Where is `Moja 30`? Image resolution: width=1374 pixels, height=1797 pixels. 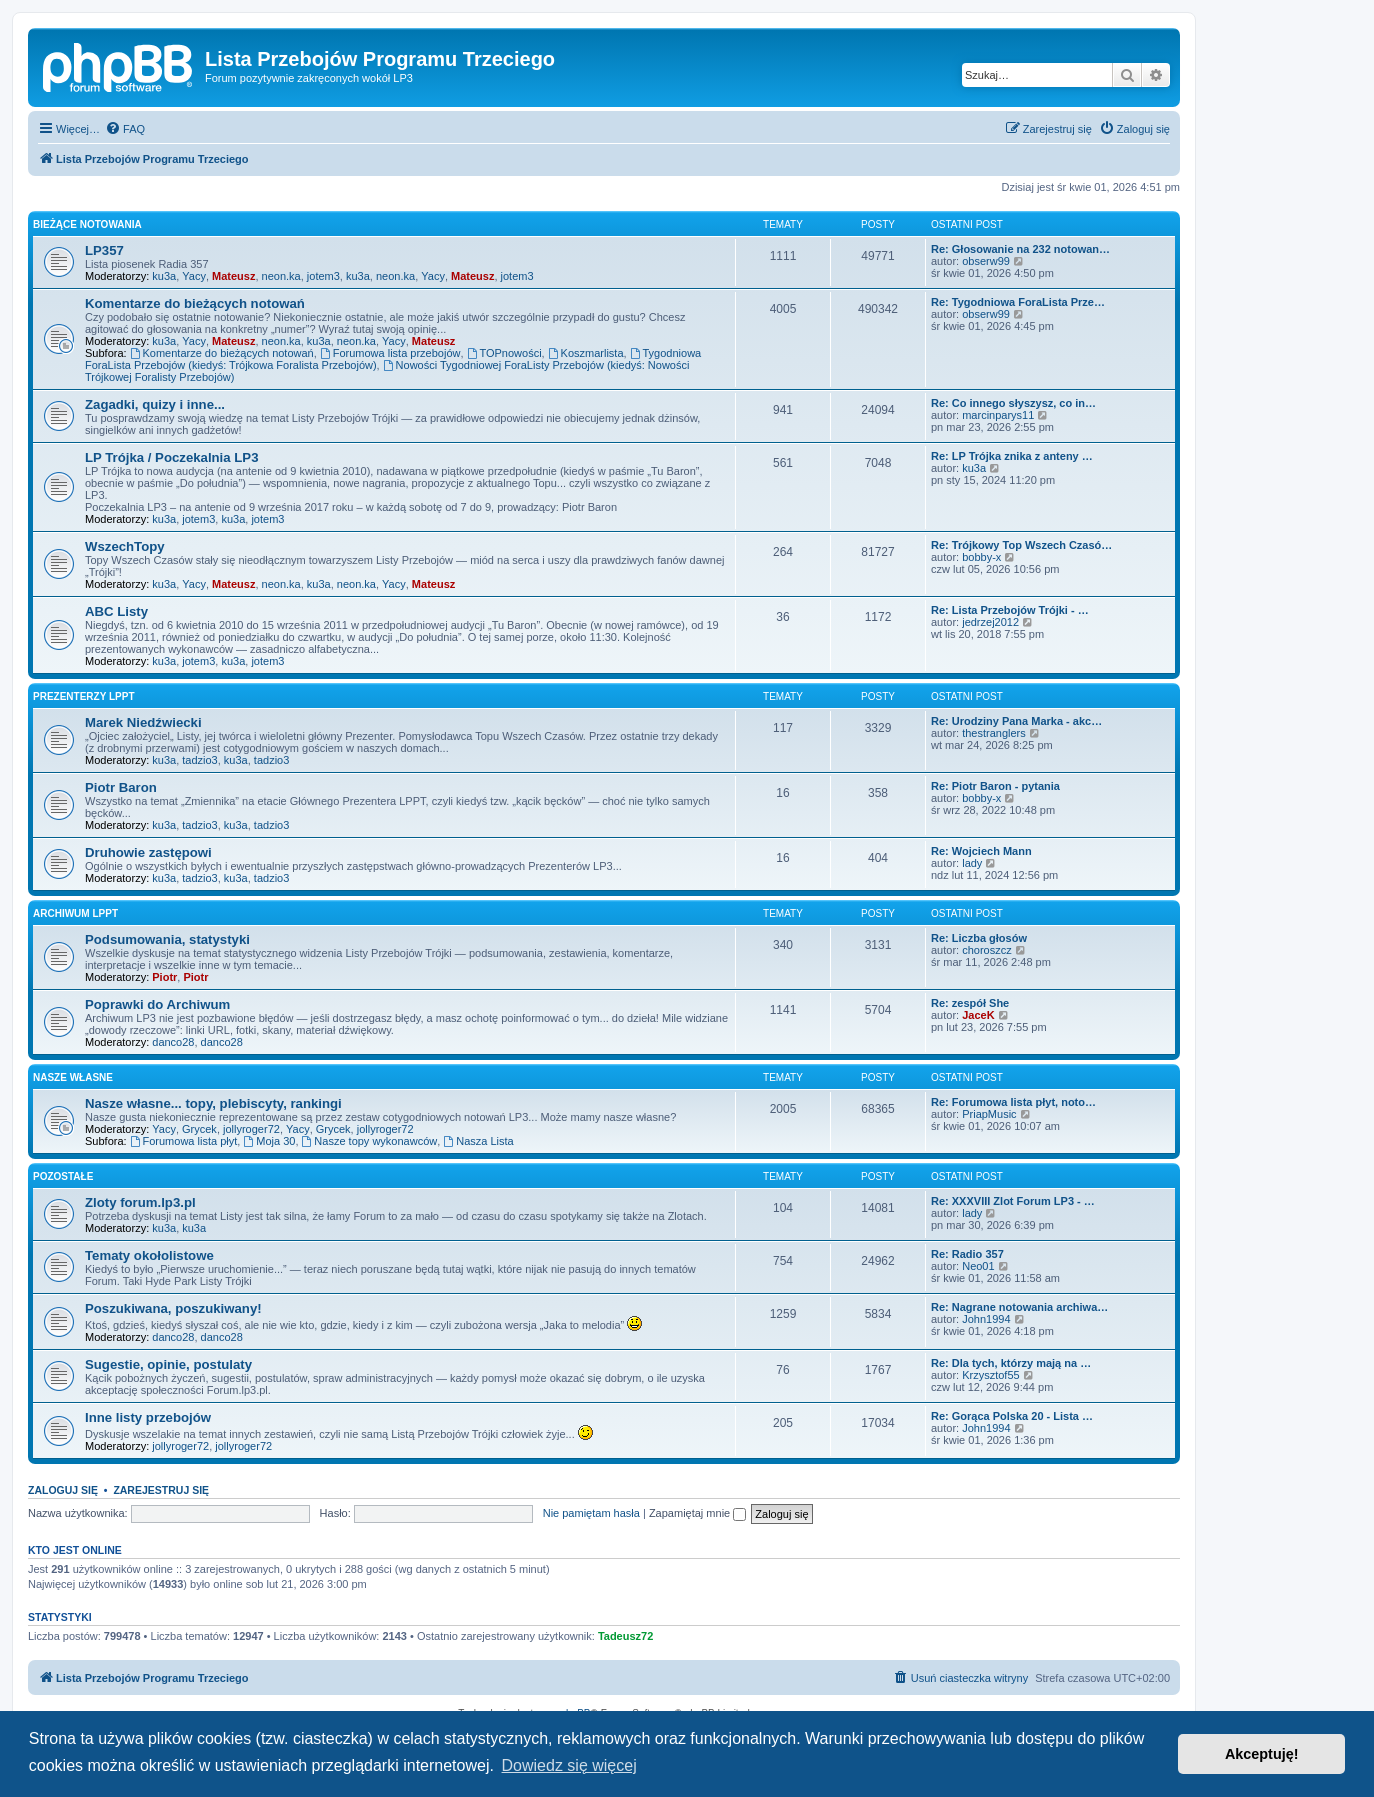
Moja 30 is located at coordinates (269, 1141).